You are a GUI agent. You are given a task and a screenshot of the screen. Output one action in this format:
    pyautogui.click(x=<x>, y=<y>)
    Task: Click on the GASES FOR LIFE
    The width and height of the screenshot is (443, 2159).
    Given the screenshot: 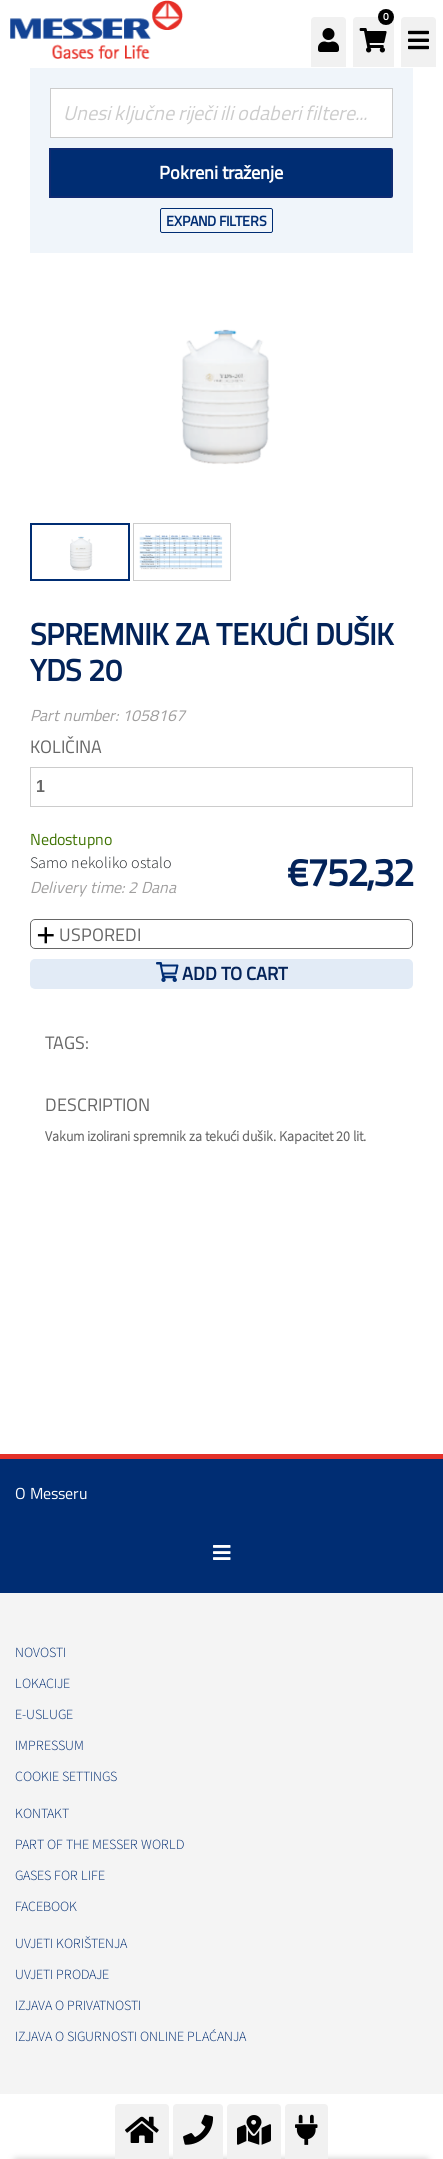 What is the action you would take?
    pyautogui.click(x=60, y=1876)
    